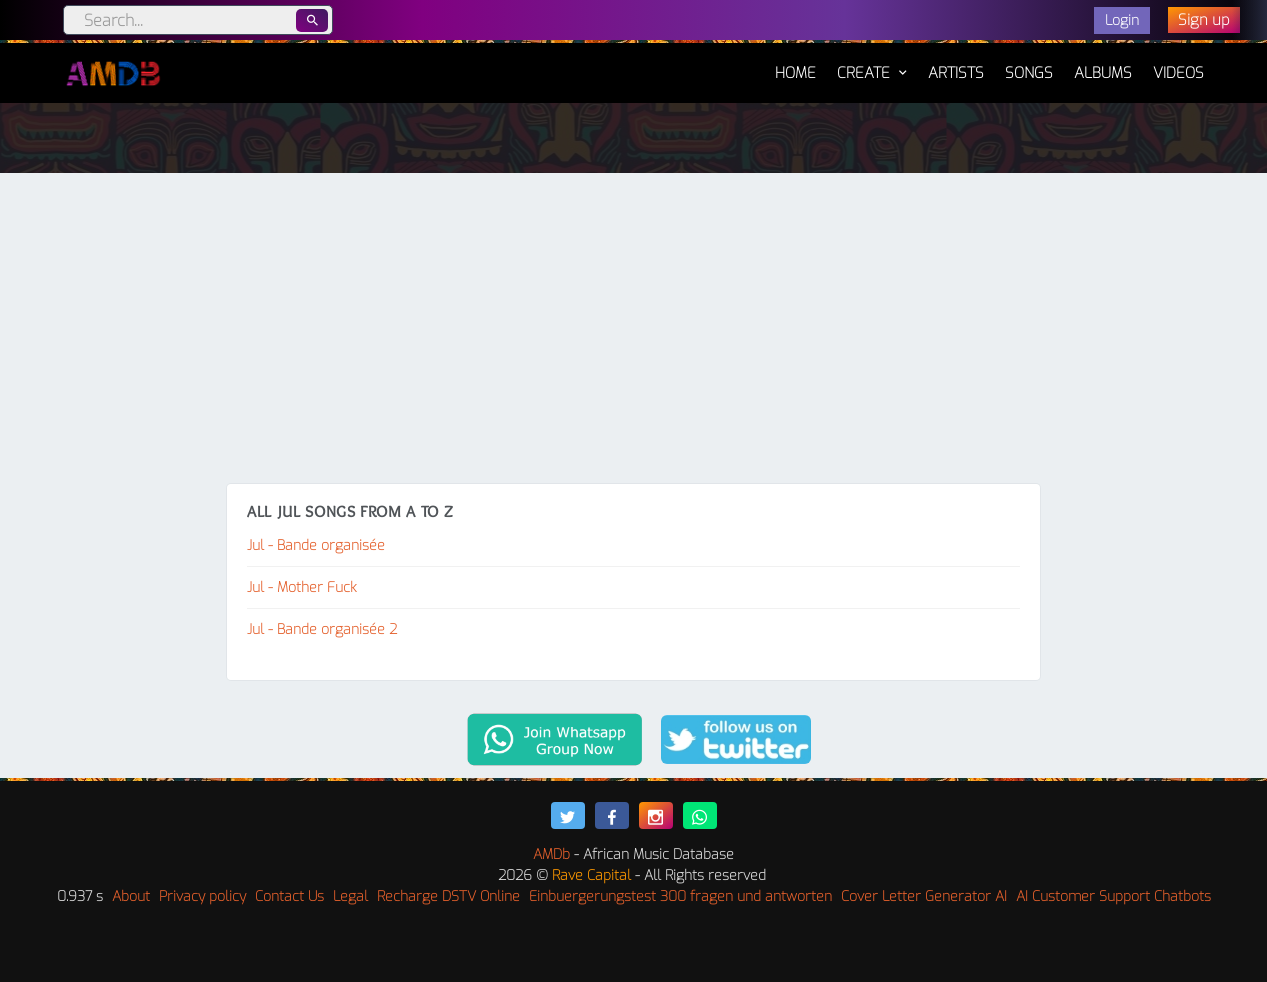  What do you see at coordinates (350, 896) in the screenshot?
I see `Legal` at bounding box center [350, 896].